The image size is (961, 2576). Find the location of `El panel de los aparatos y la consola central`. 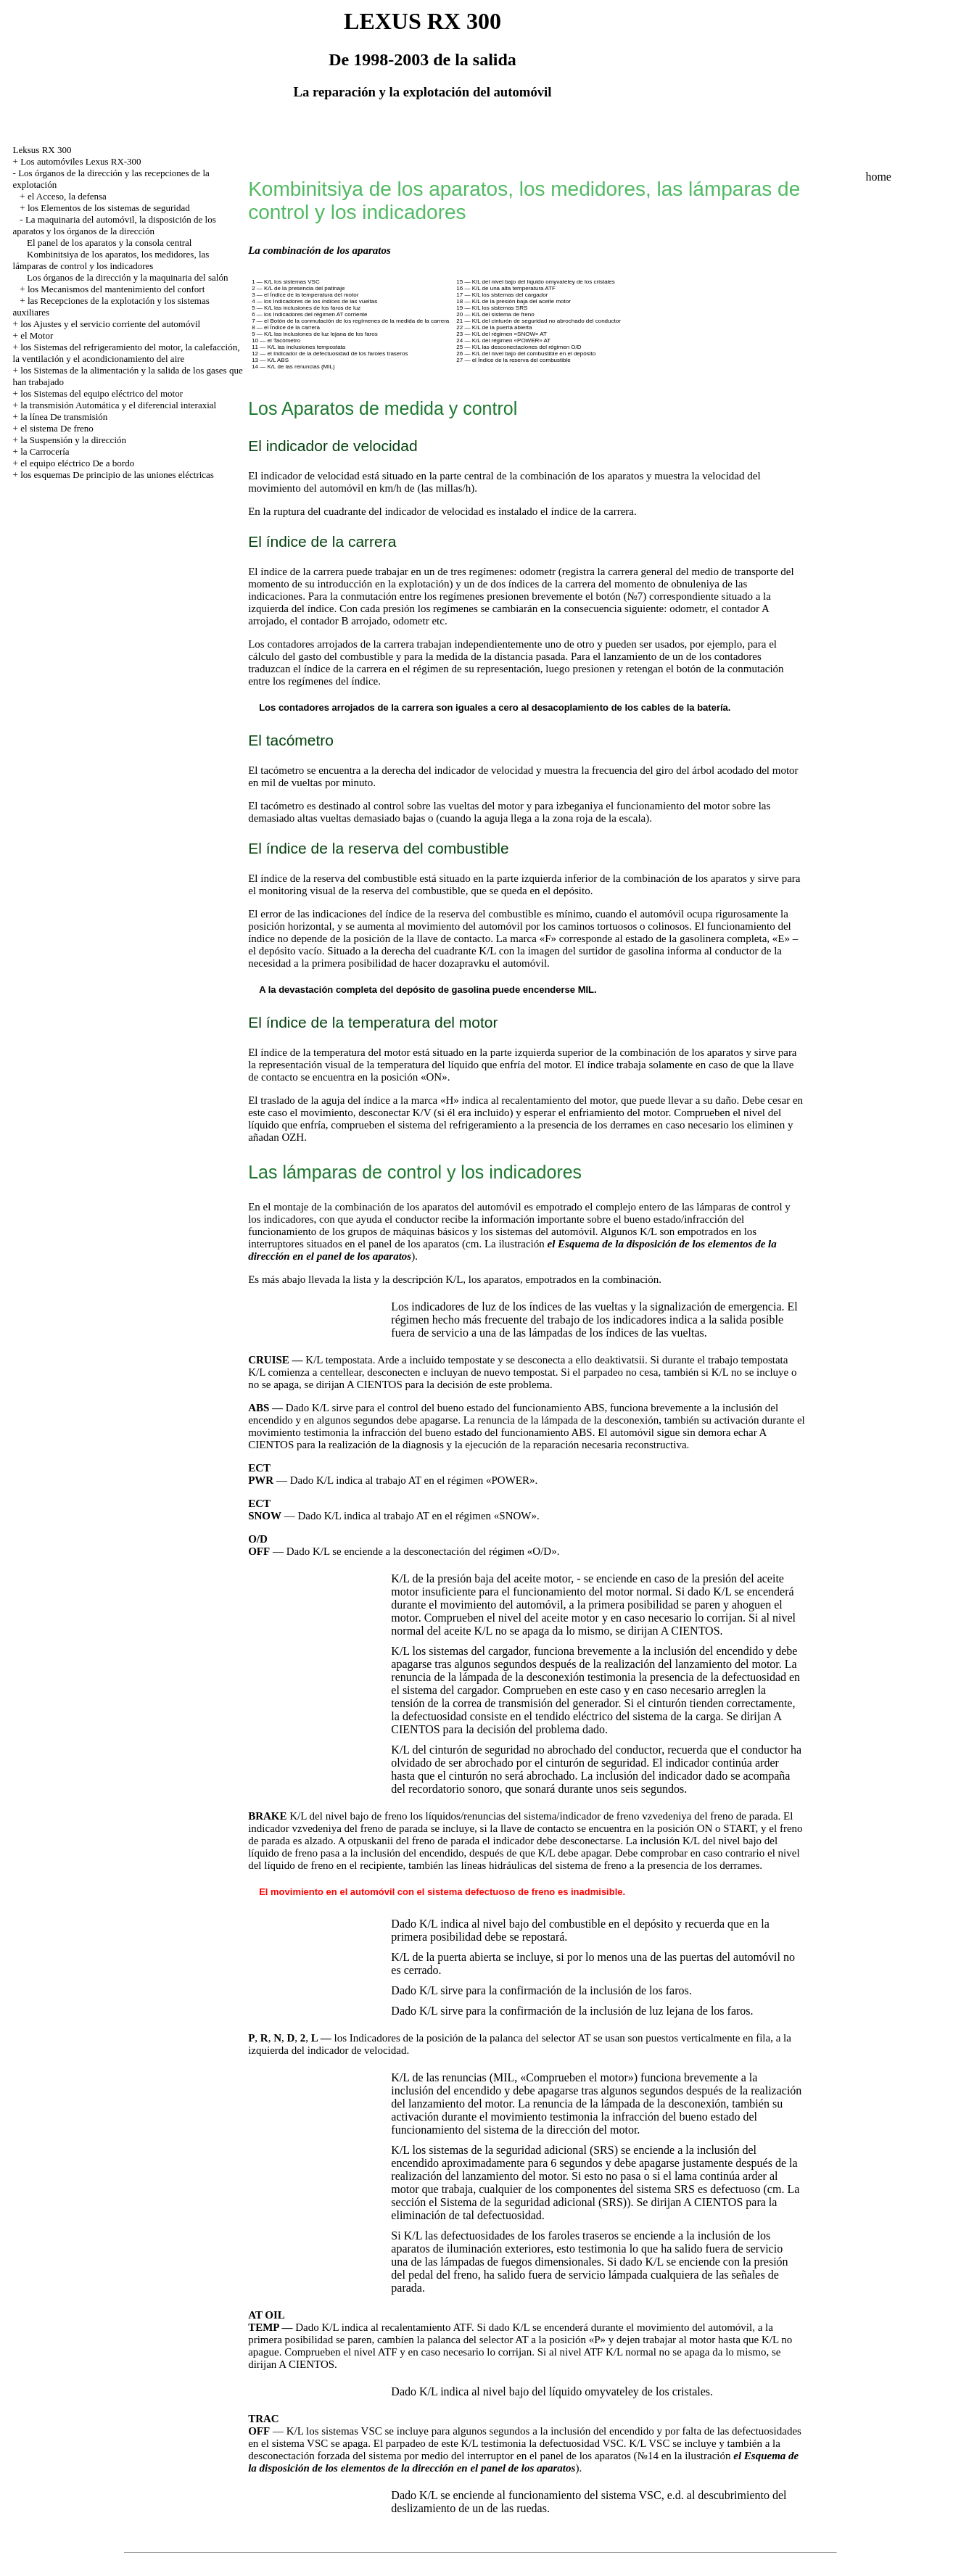

El panel de los aparatos y la consola central is located at coordinates (109, 242).